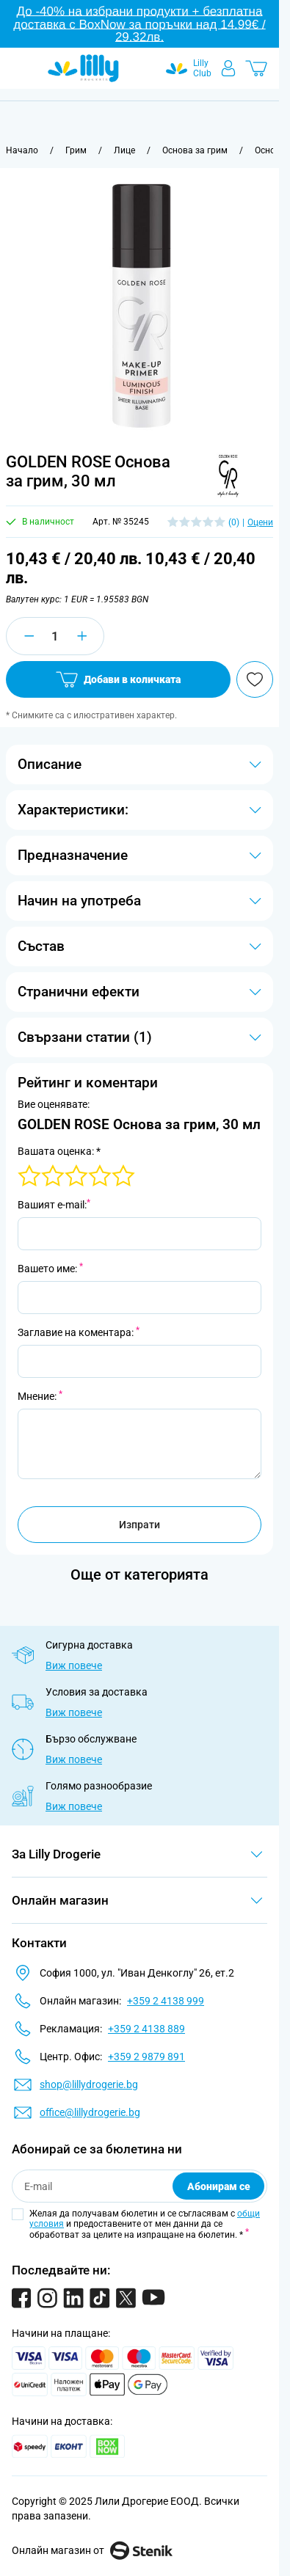  I want to click on [Моят профил], so click(228, 68).